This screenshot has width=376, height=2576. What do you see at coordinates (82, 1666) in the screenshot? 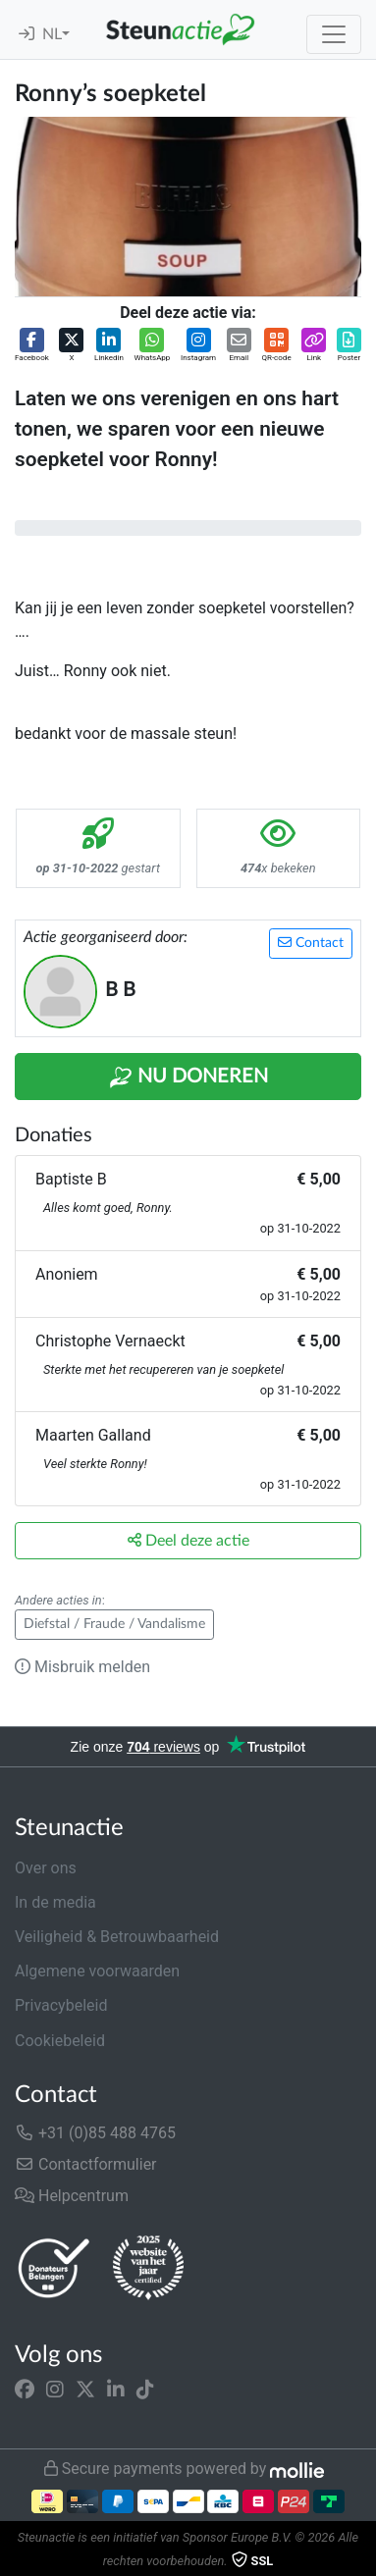
I see `Misbruik melden` at bounding box center [82, 1666].